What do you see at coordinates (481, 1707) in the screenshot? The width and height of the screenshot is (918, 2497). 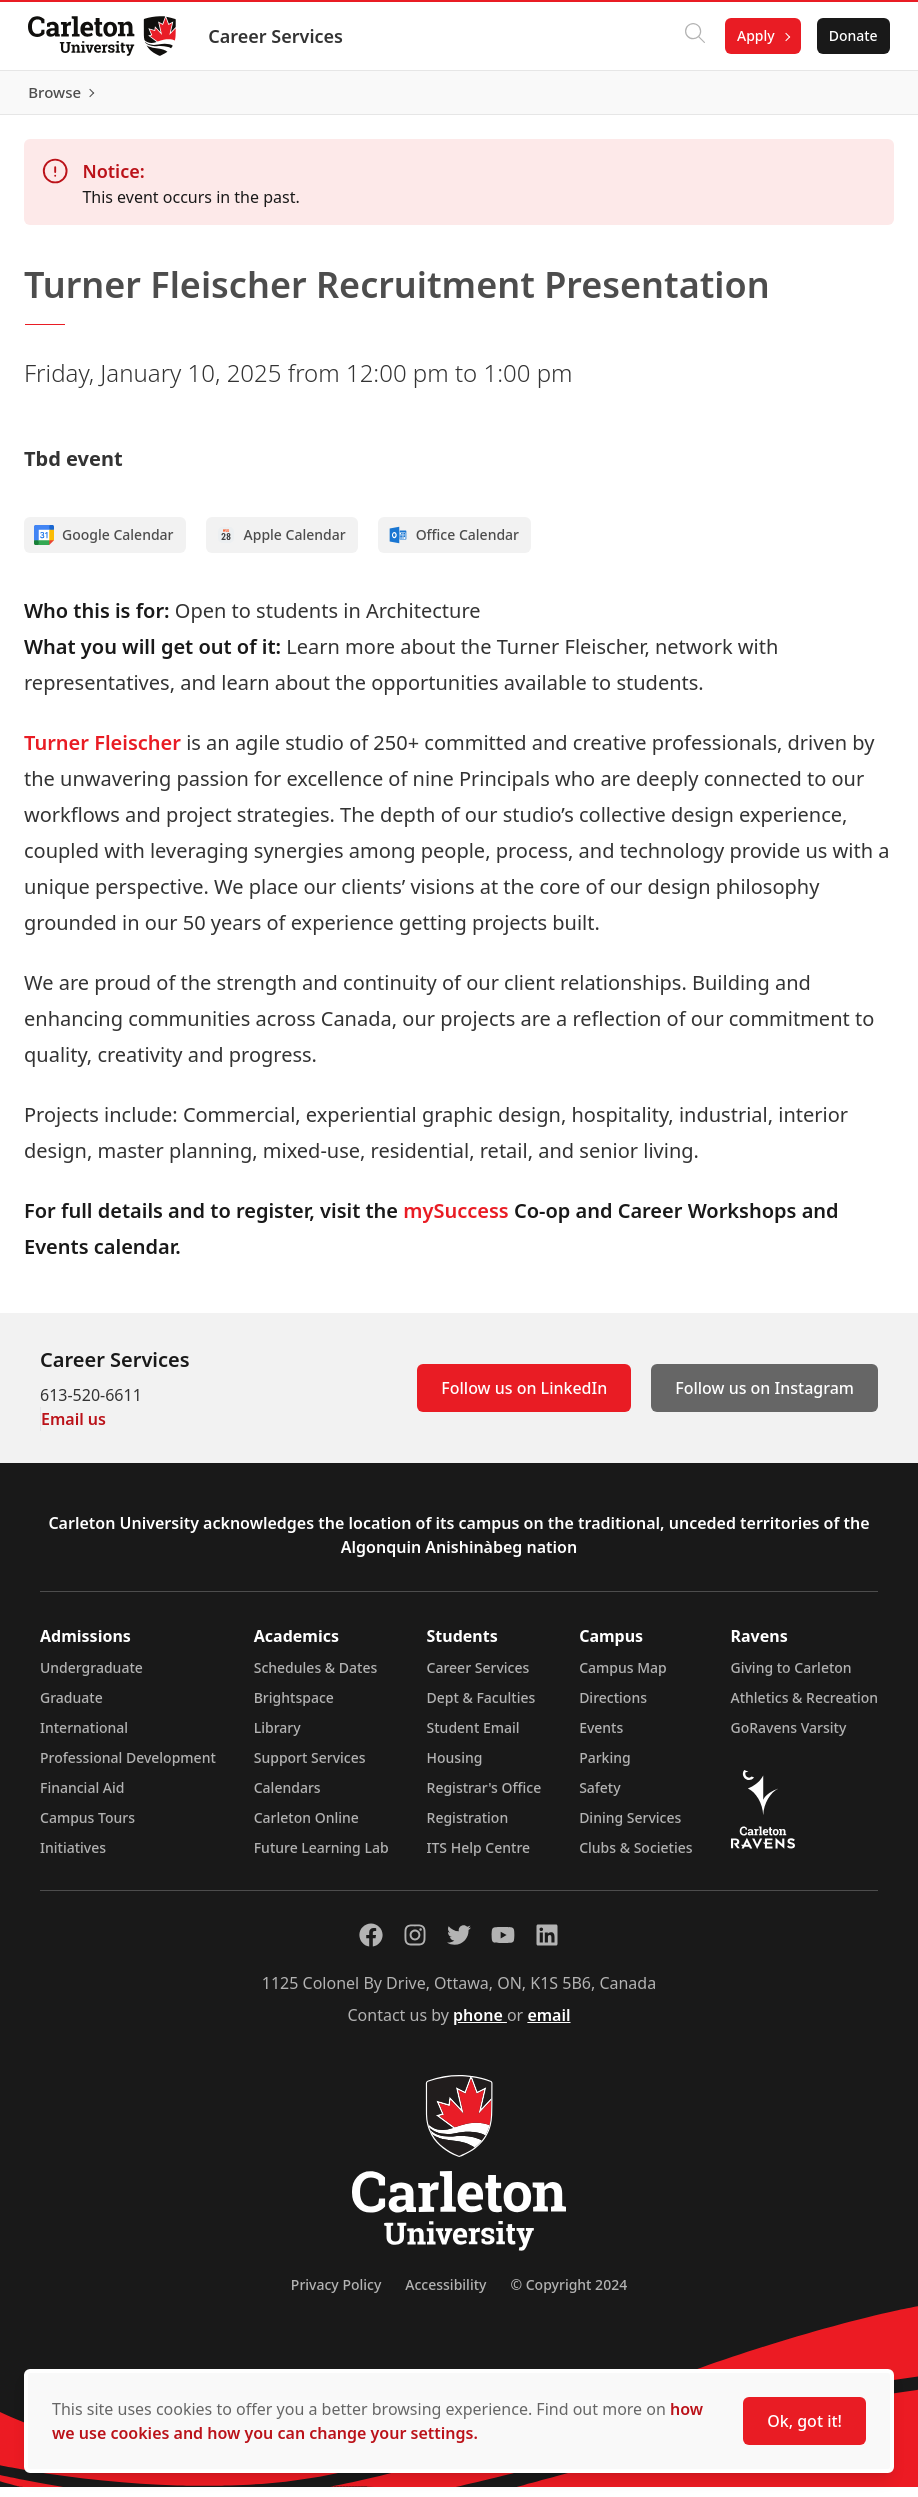 I see `Dept & Faculties` at bounding box center [481, 1707].